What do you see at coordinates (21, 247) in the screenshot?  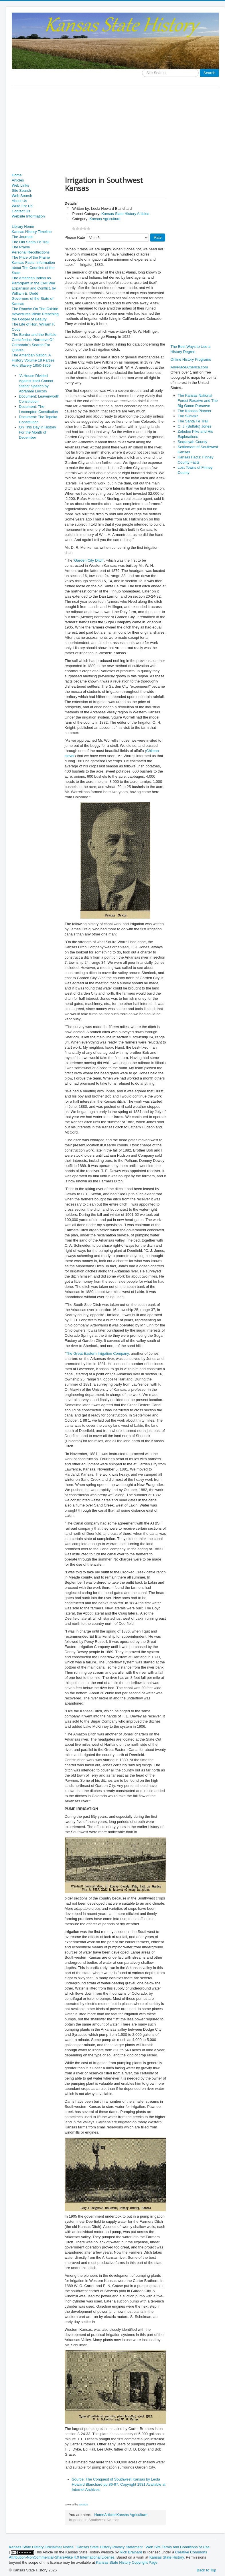 I see `The Prairie` at bounding box center [21, 247].